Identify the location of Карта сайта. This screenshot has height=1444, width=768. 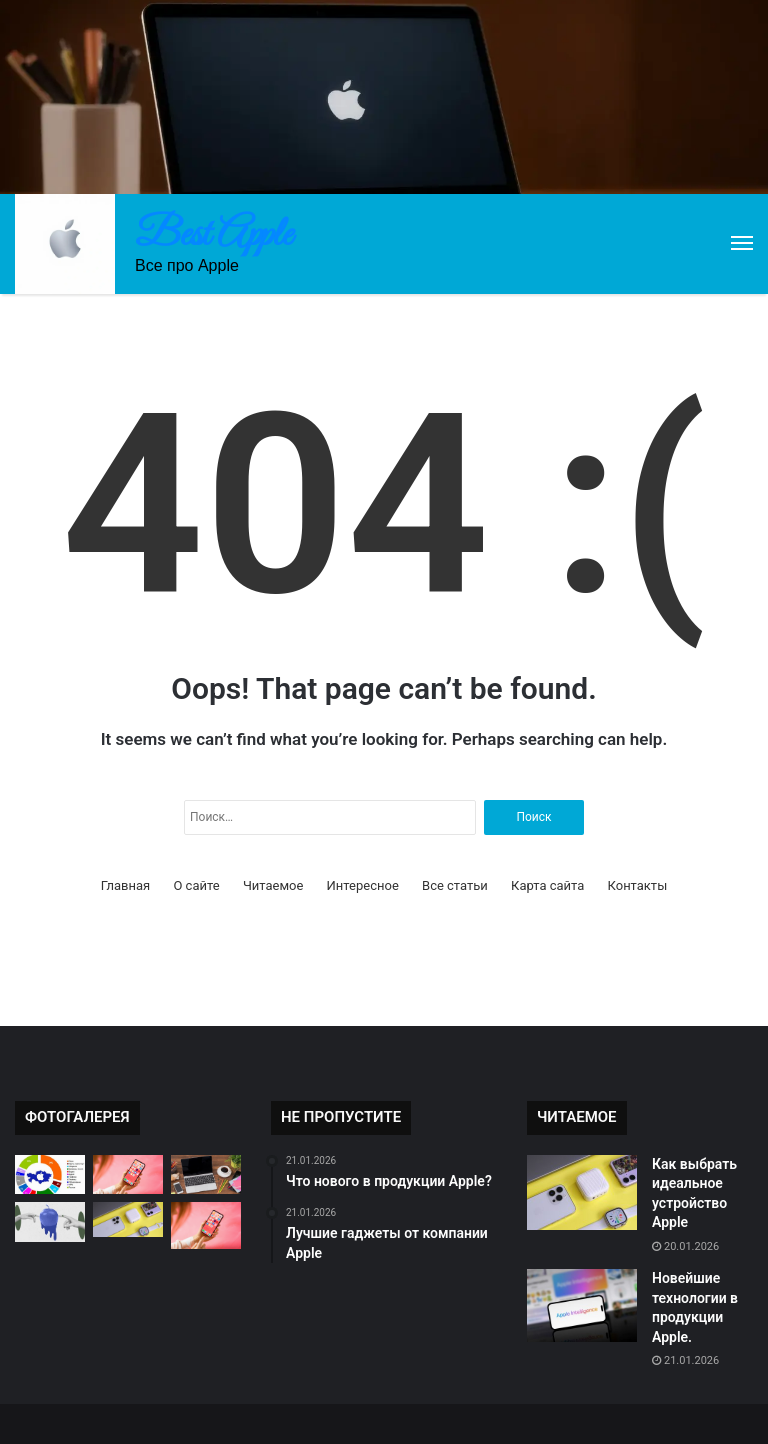
(547, 885).